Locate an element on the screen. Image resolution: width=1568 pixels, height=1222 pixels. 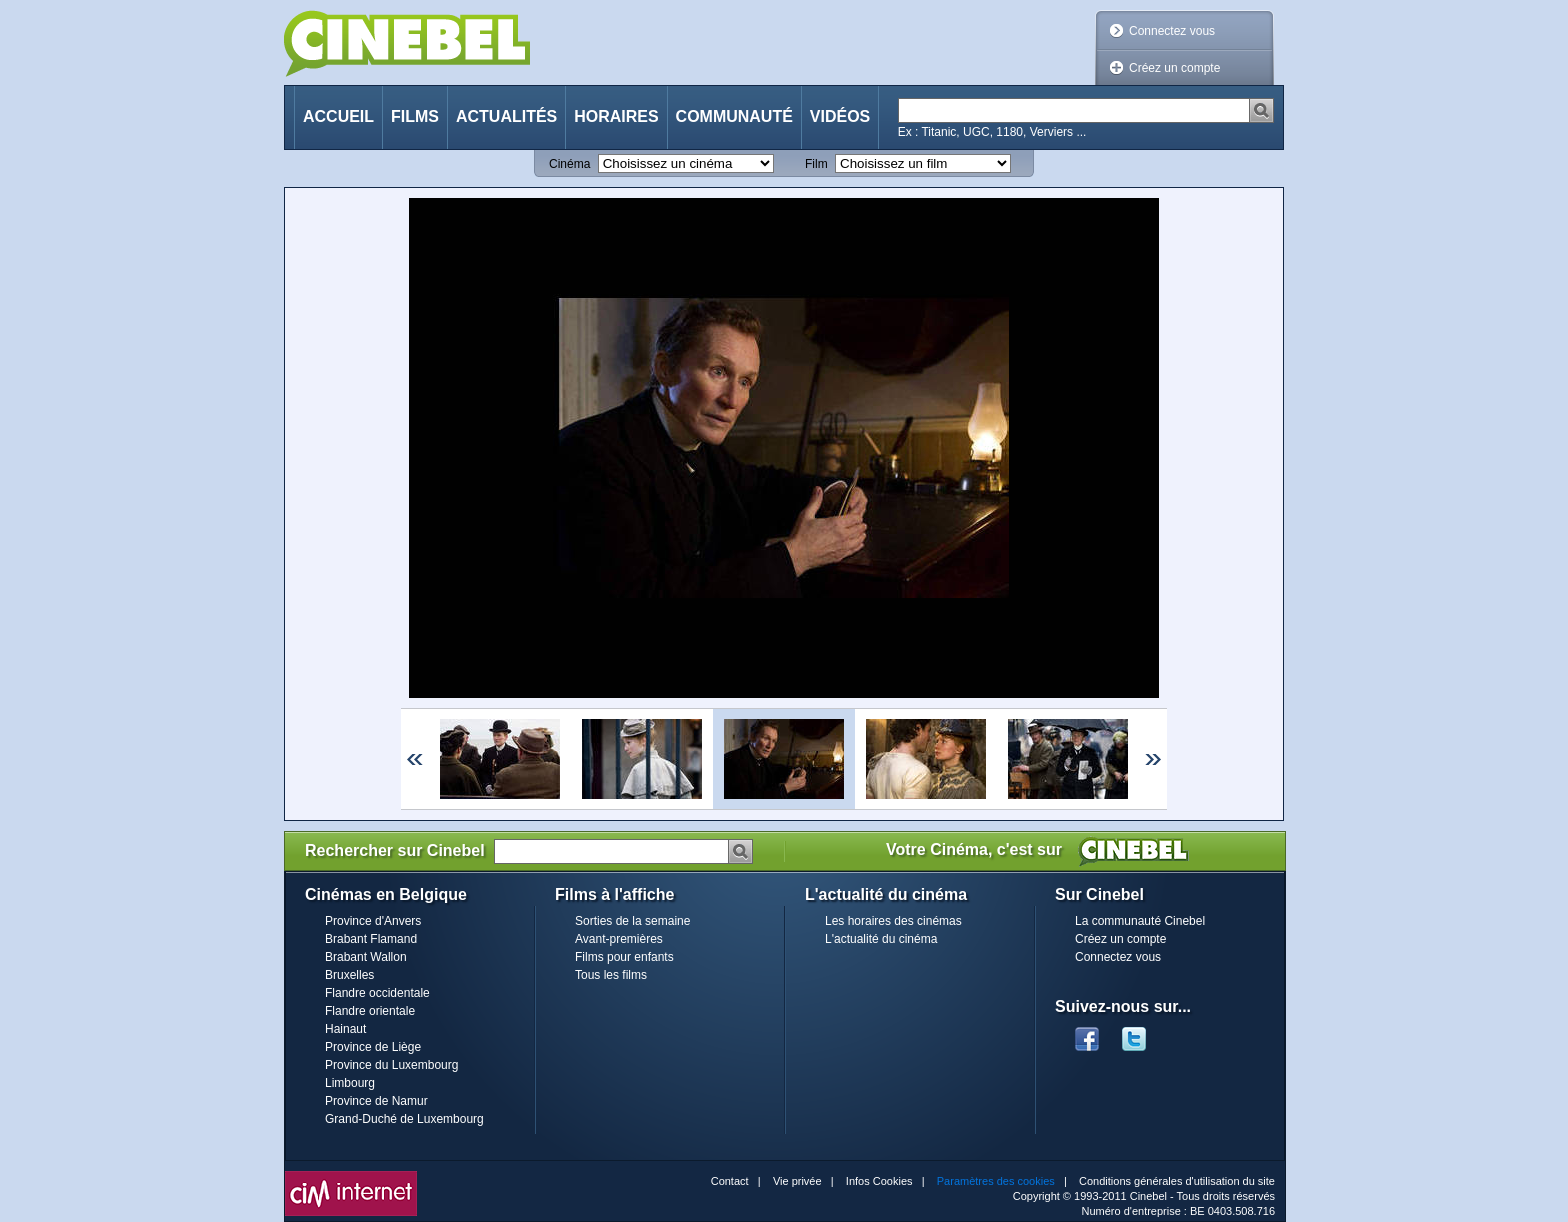
Bruxelles is located at coordinates (349, 975).